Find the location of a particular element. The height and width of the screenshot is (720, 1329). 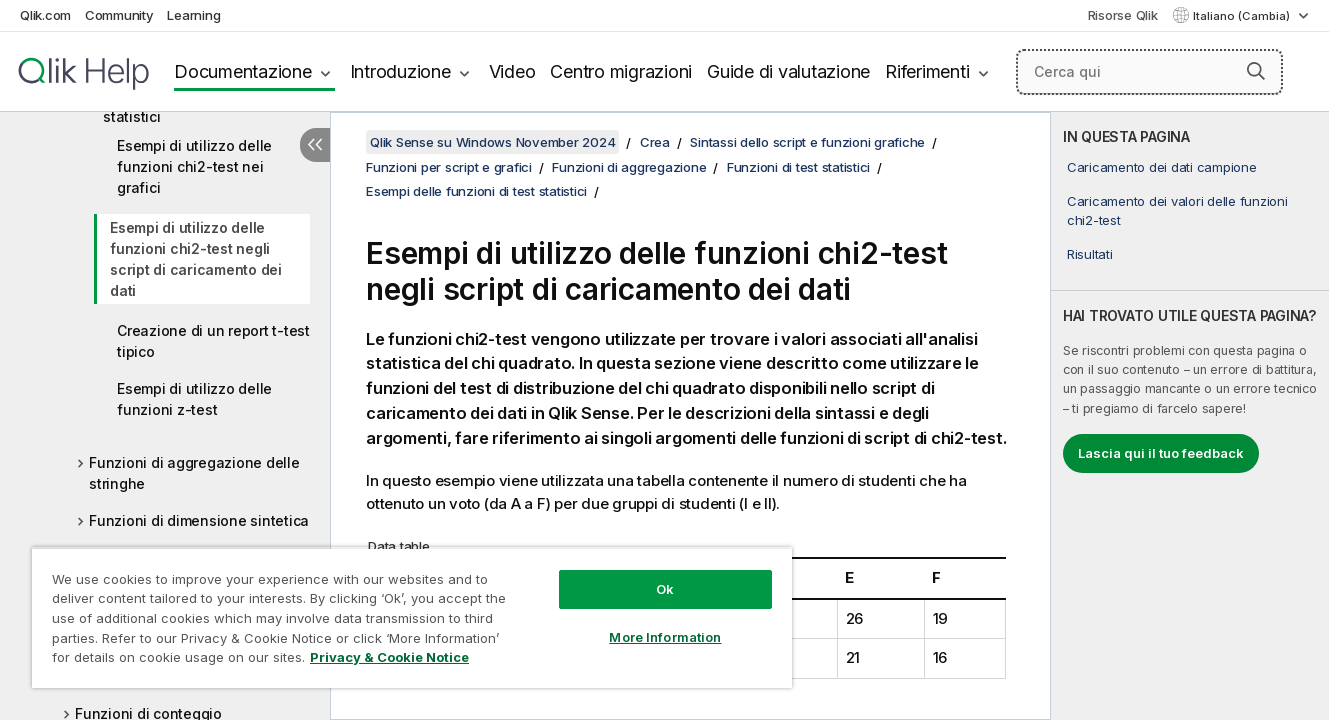

Esempi di utilizzo delle funzioni chi2-test nei grafici is located at coordinates (194, 166).